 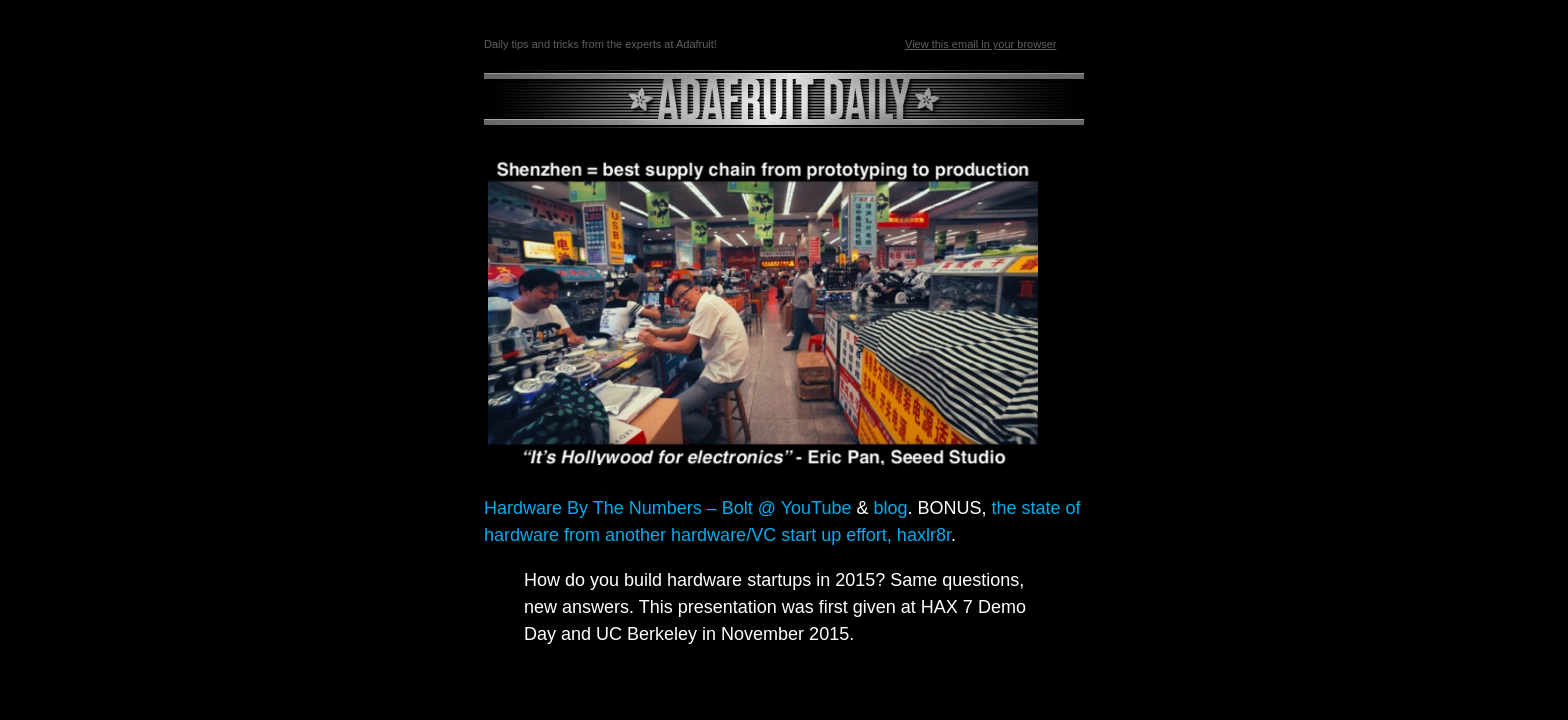 What do you see at coordinates (667, 508) in the screenshot?
I see `Hardware By The Numbers – Bolt @ YouTube` at bounding box center [667, 508].